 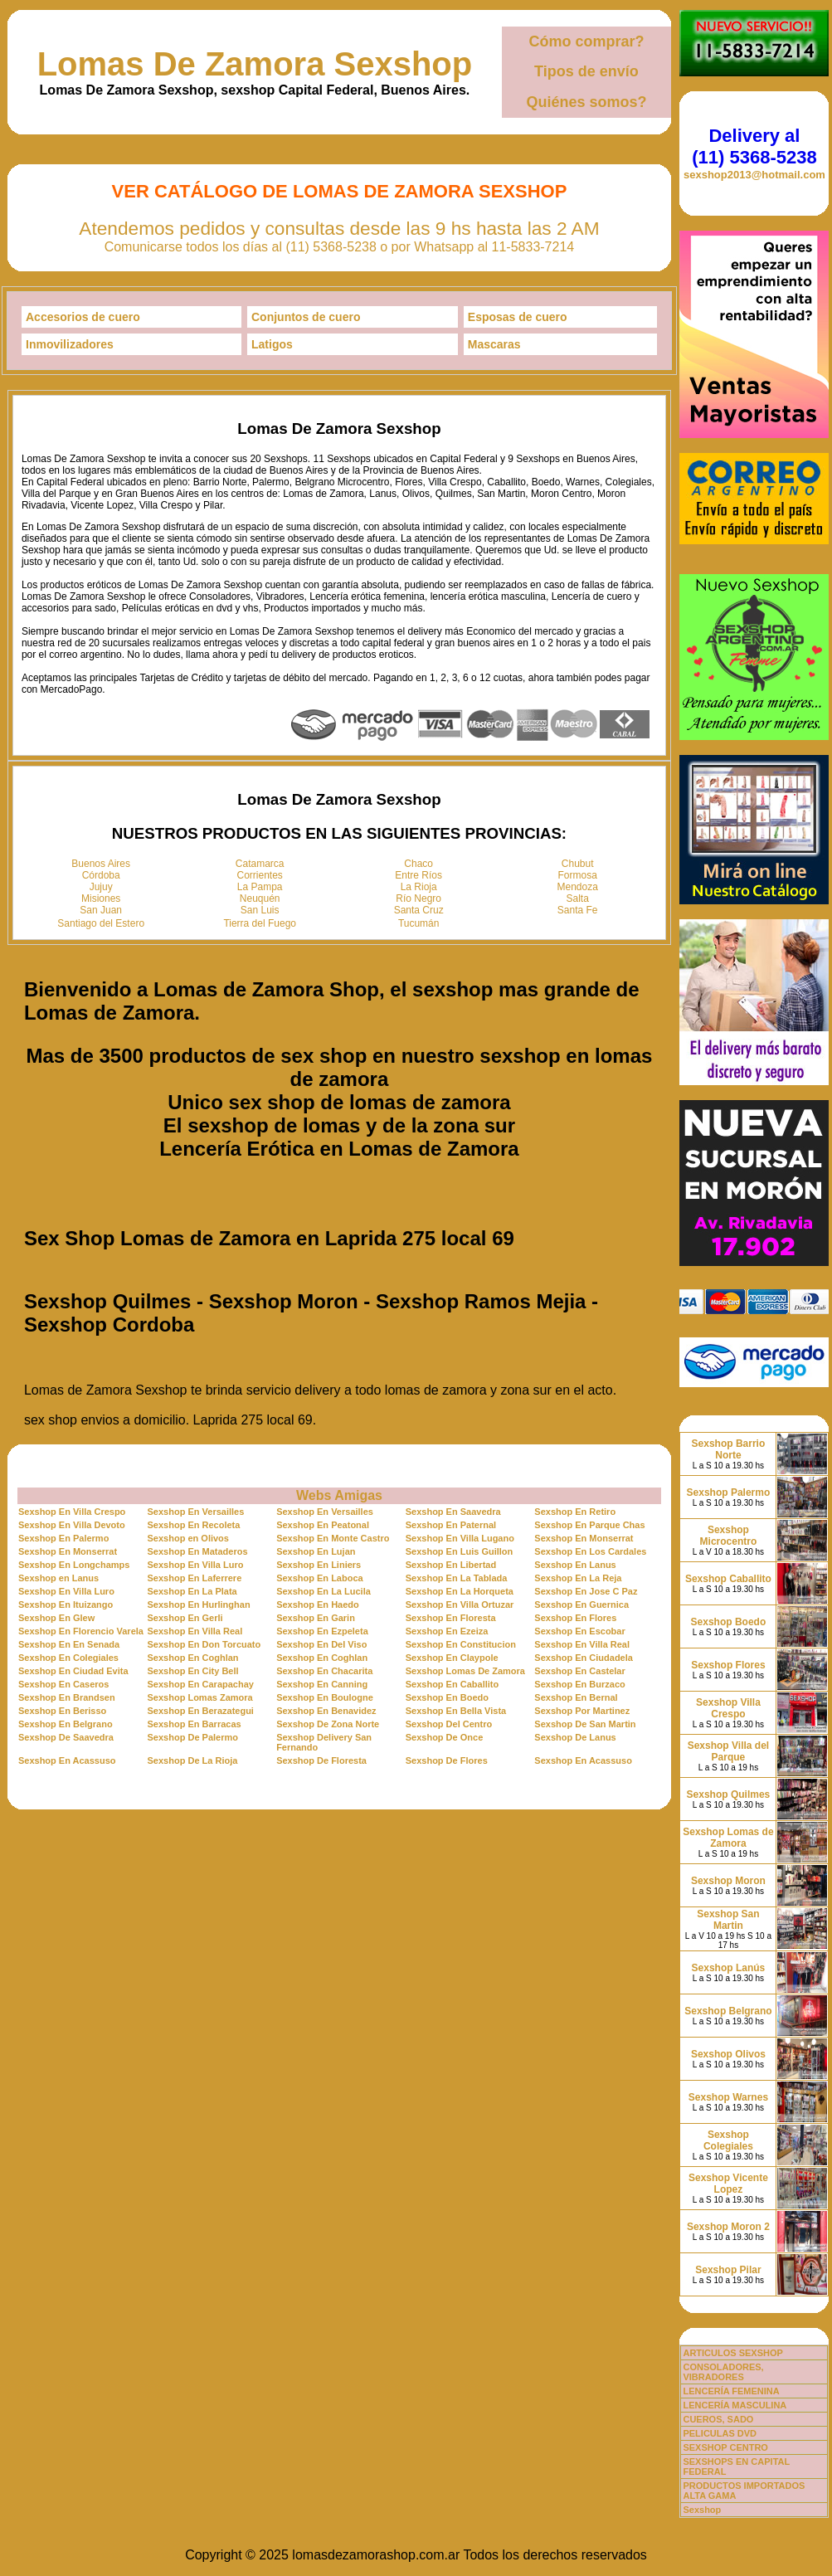 What do you see at coordinates (728, 2097) in the screenshot?
I see `Sexshop Warnes` at bounding box center [728, 2097].